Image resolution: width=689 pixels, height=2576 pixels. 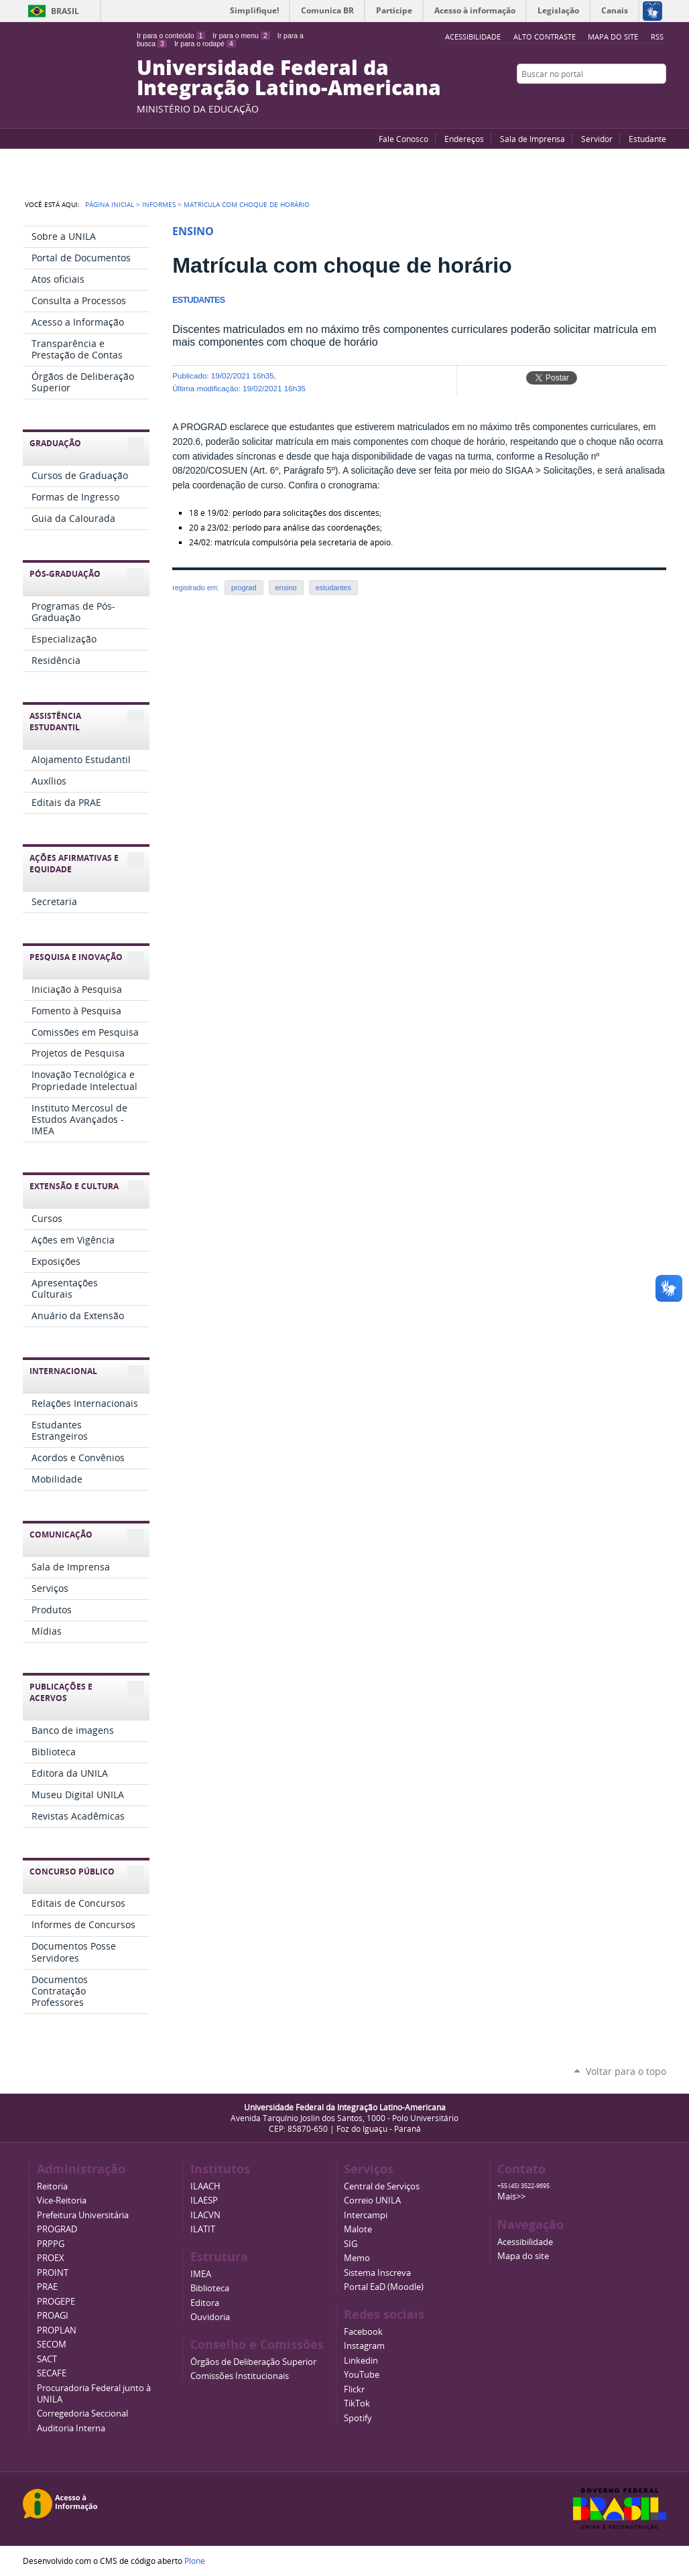 What do you see at coordinates (52, 2273) in the screenshot?
I see `PROINT` at bounding box center [52, 2273].